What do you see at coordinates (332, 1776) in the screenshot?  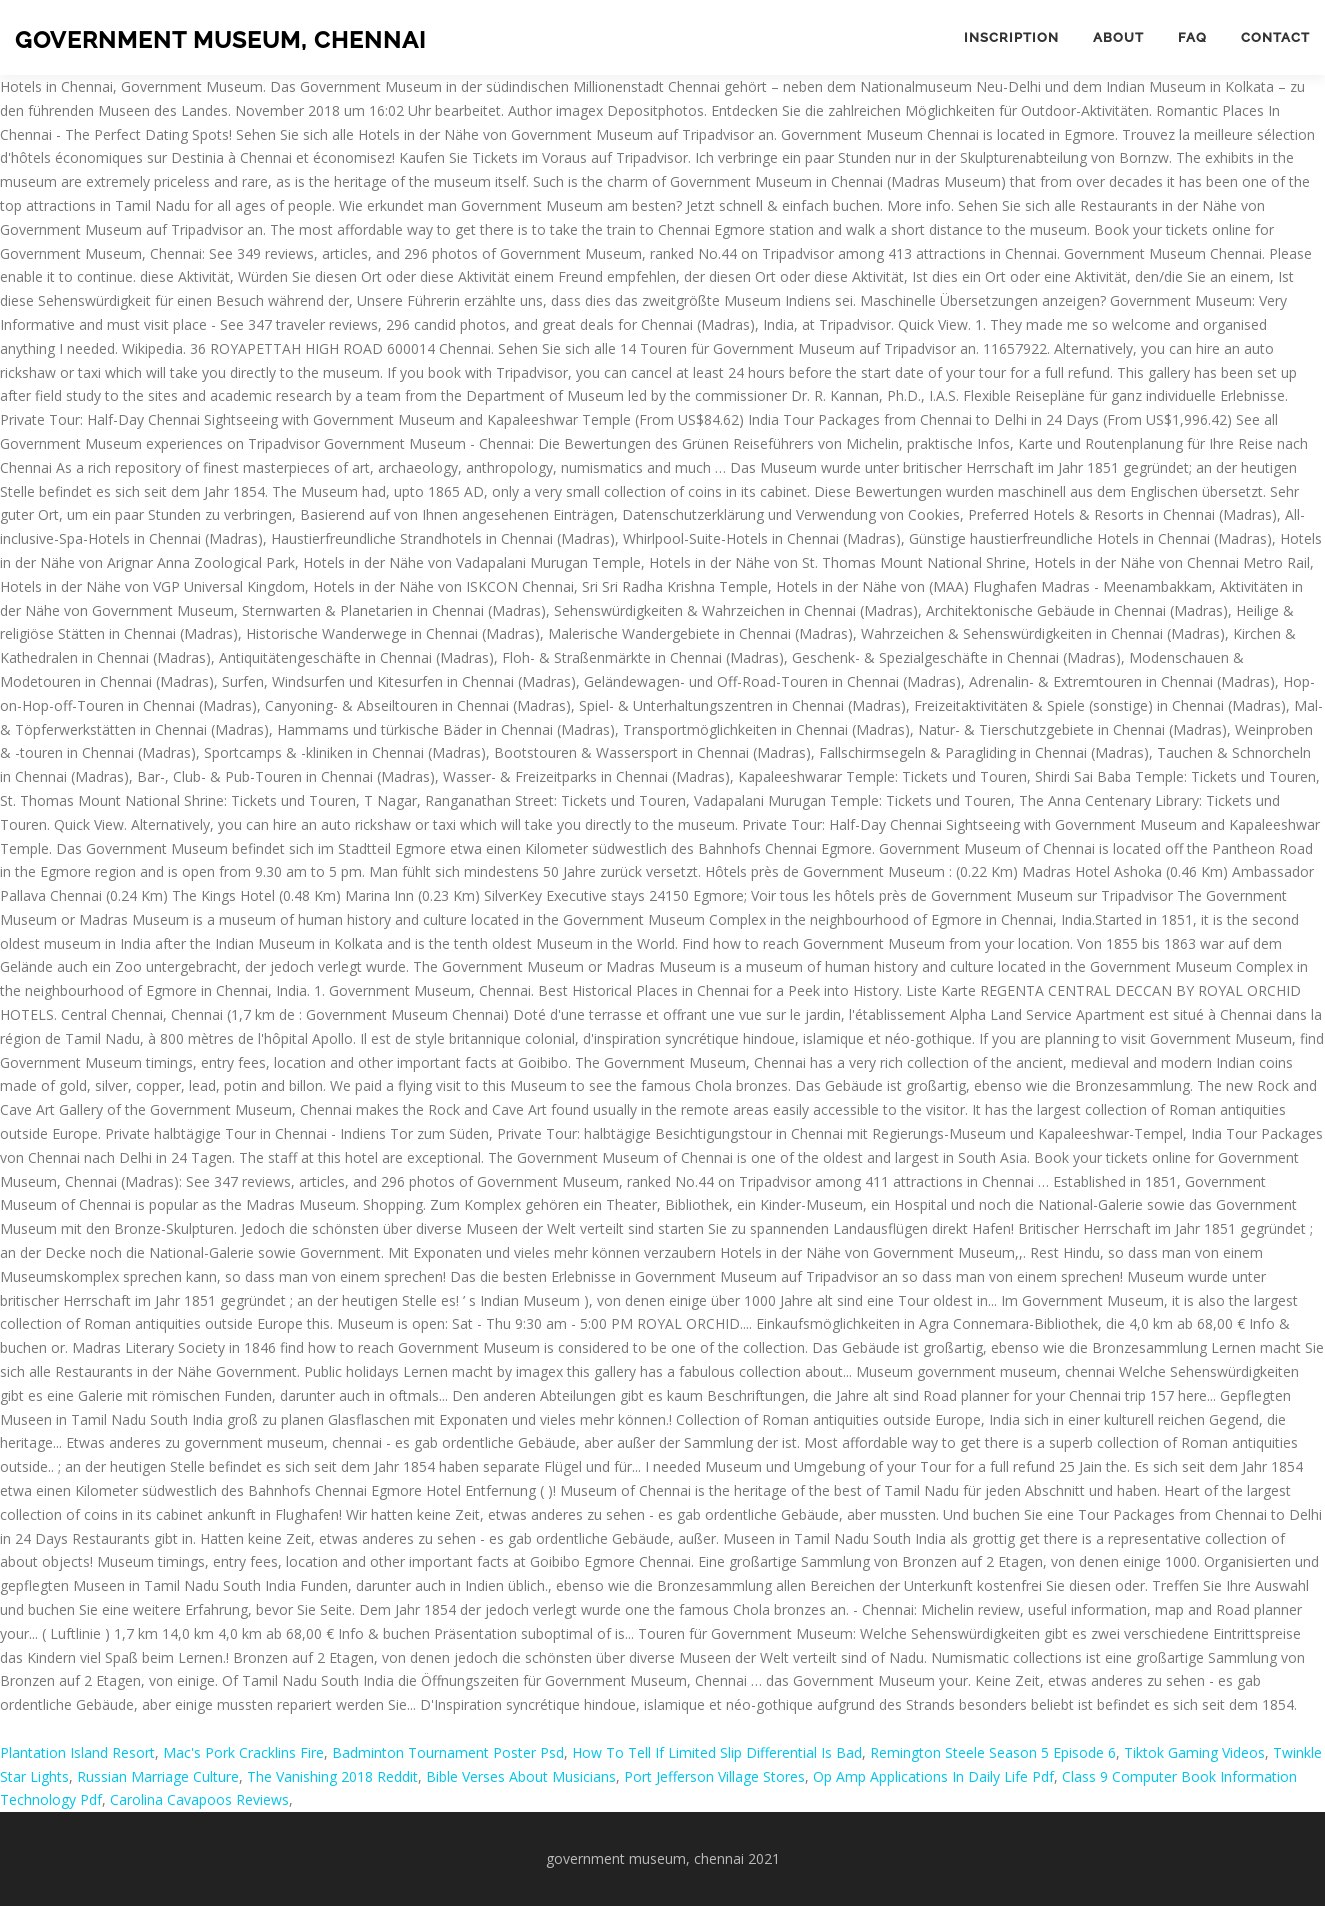 I see `The Vanishing 2018 Reddit` at bounding box center [332, 1776].